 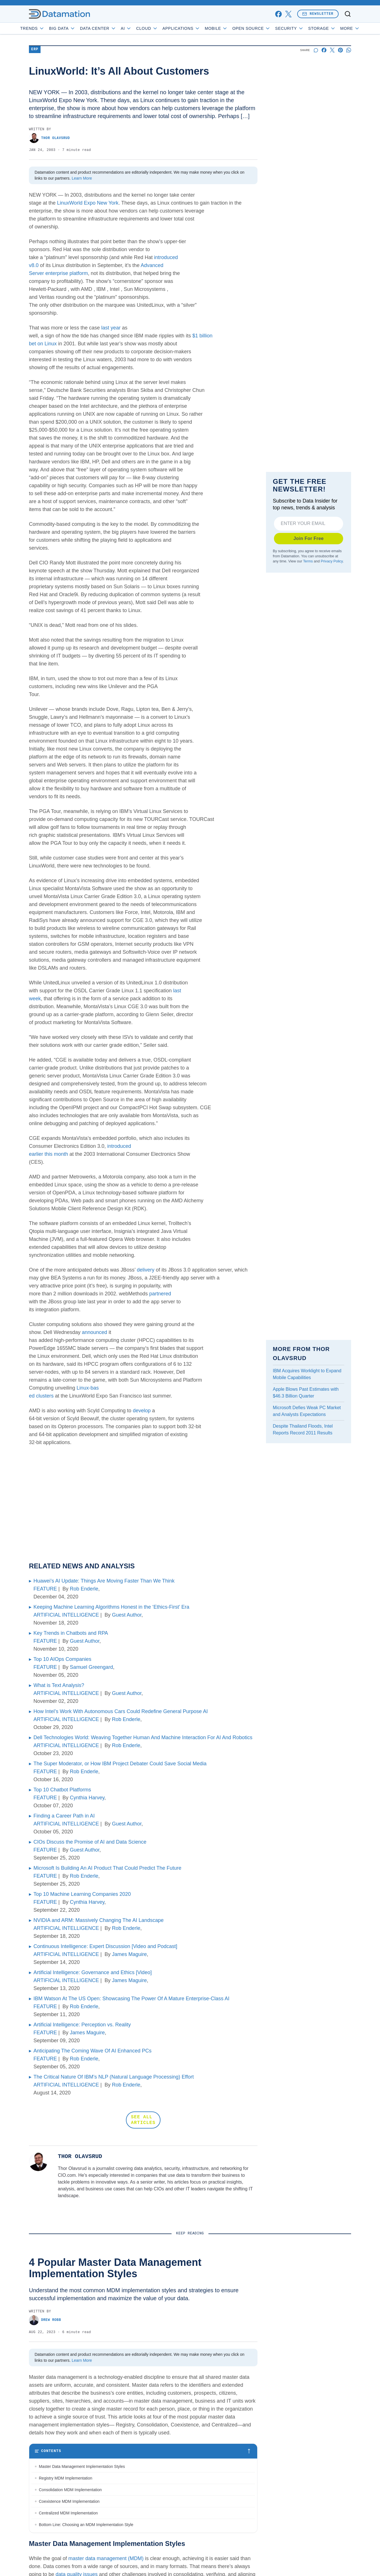 I want to click on Microsoft Is Building An AI Product That Could Predict The Future, so click(x=107, y=1868).